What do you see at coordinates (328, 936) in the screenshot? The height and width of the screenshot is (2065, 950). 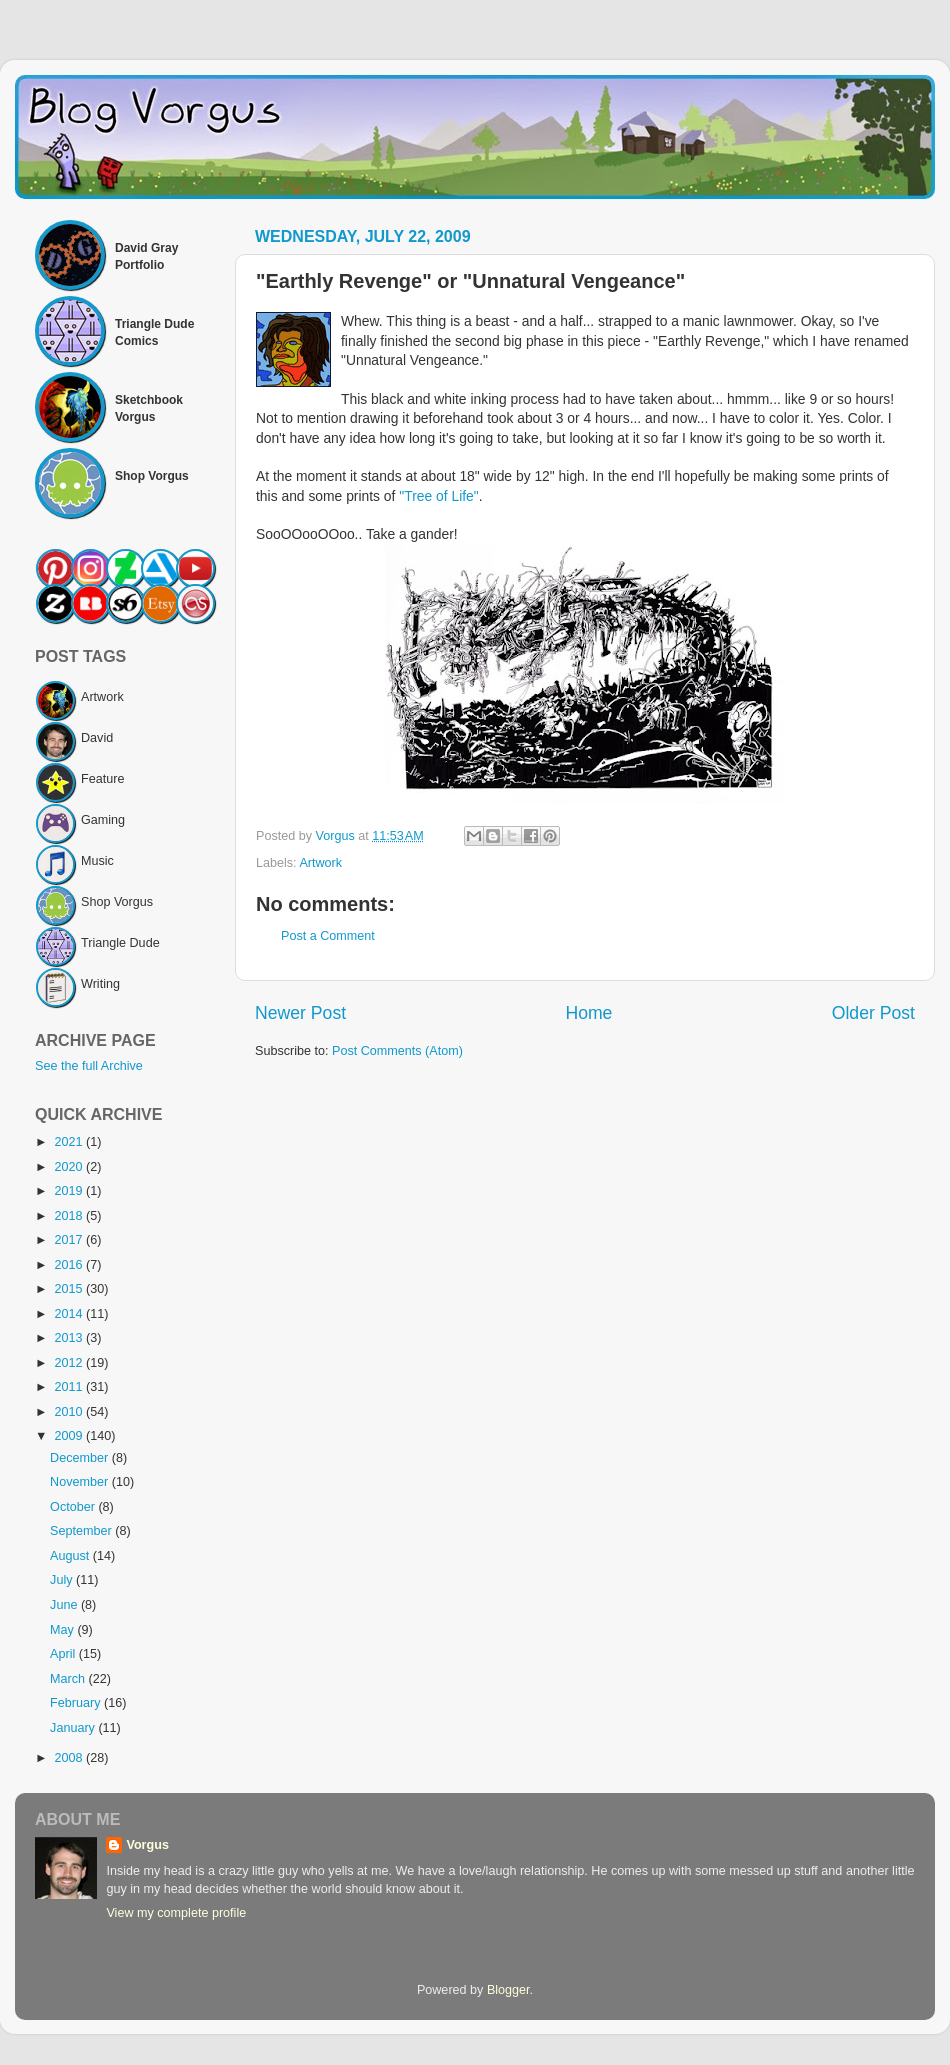 I see `Post a Comment` at bounding box center [328, 936].